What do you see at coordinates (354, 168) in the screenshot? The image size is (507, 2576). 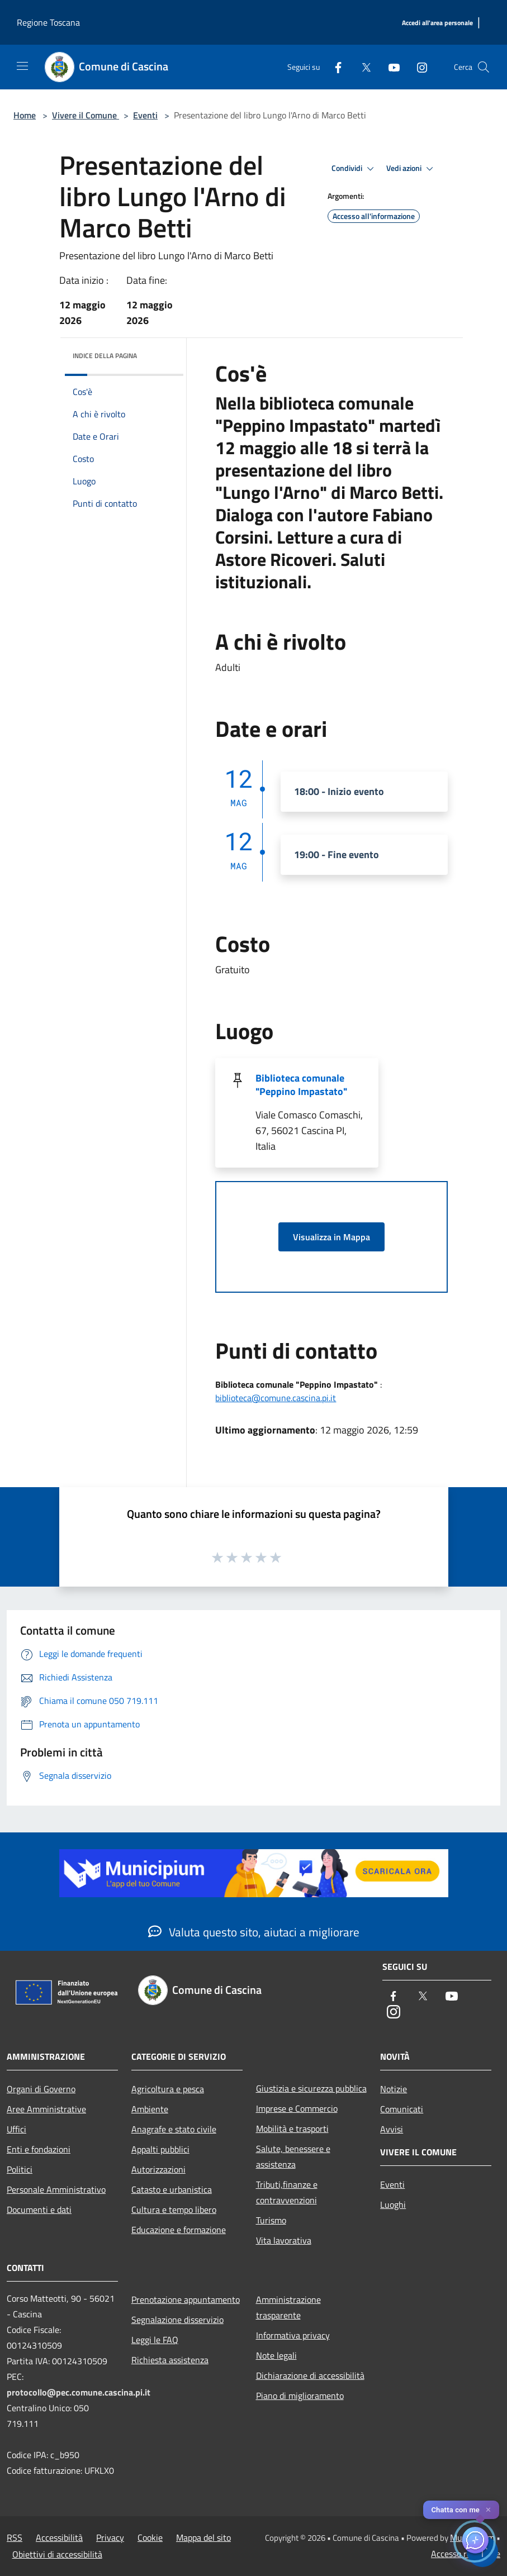 I see `Condividi` at bounding box center [354, 168].